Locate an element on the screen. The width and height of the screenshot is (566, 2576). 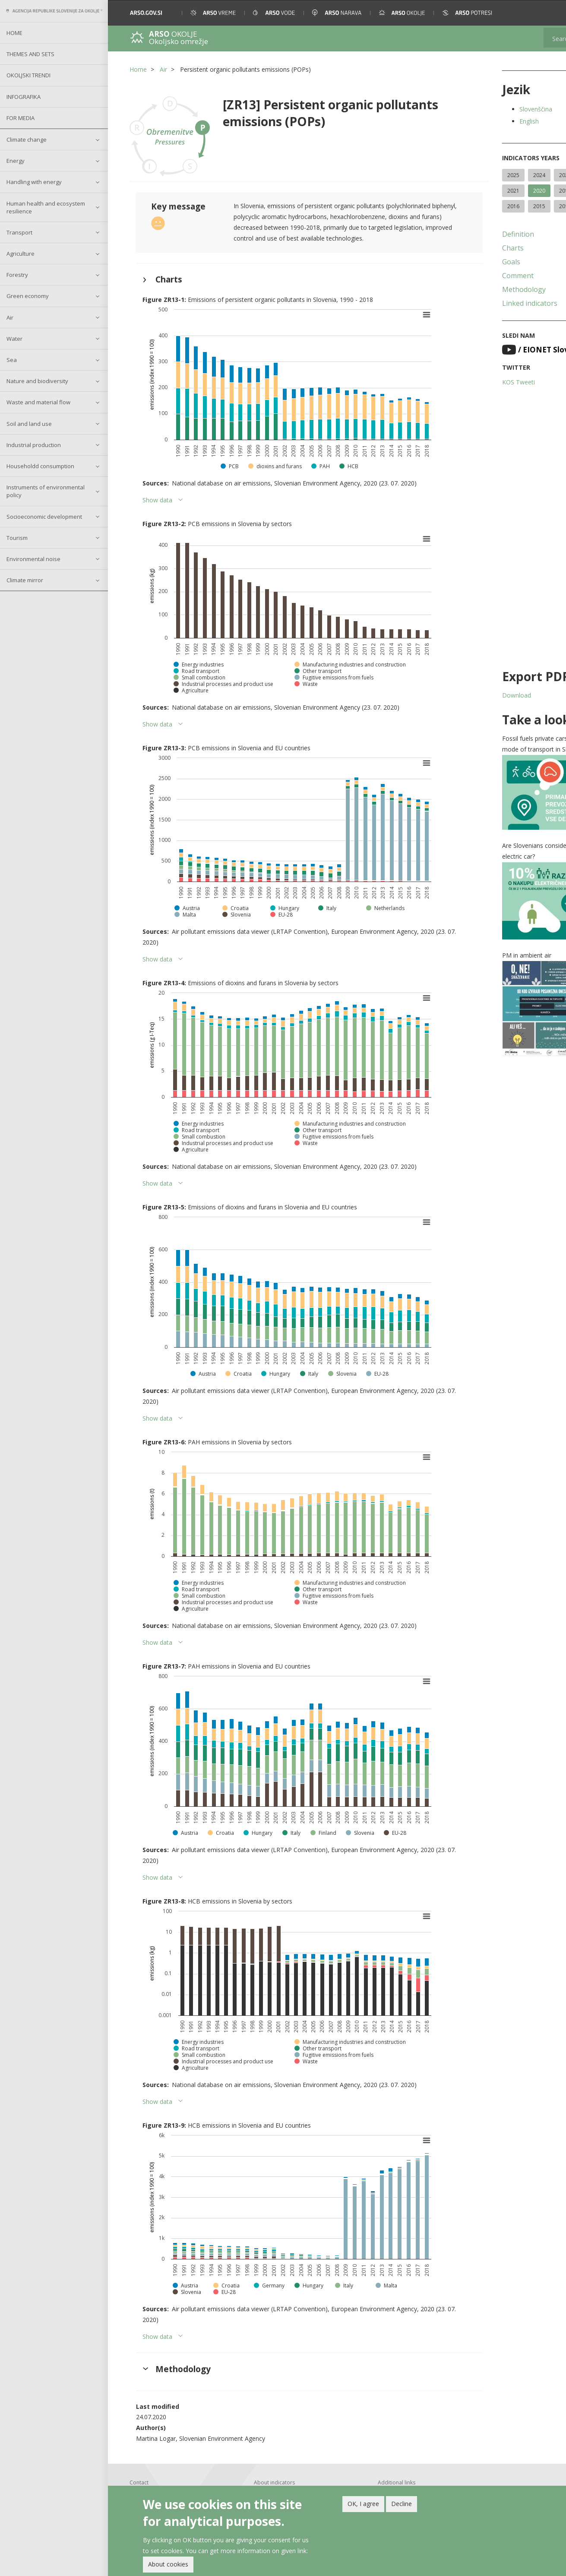
Linked indicators is located at coordinates (489, 319).